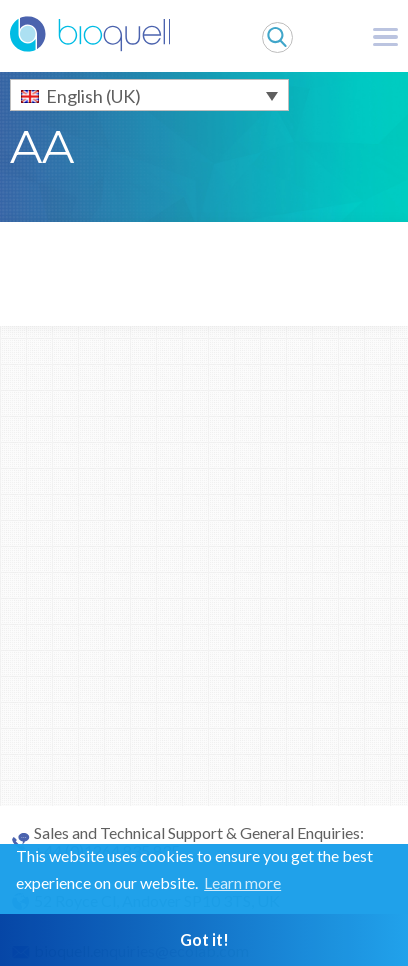  Describe the element at coordinates (199, 842) in the screenshot. I see `Sales and Technical Support & General Enquiries: +44 (0)1264 835 835` at that location.